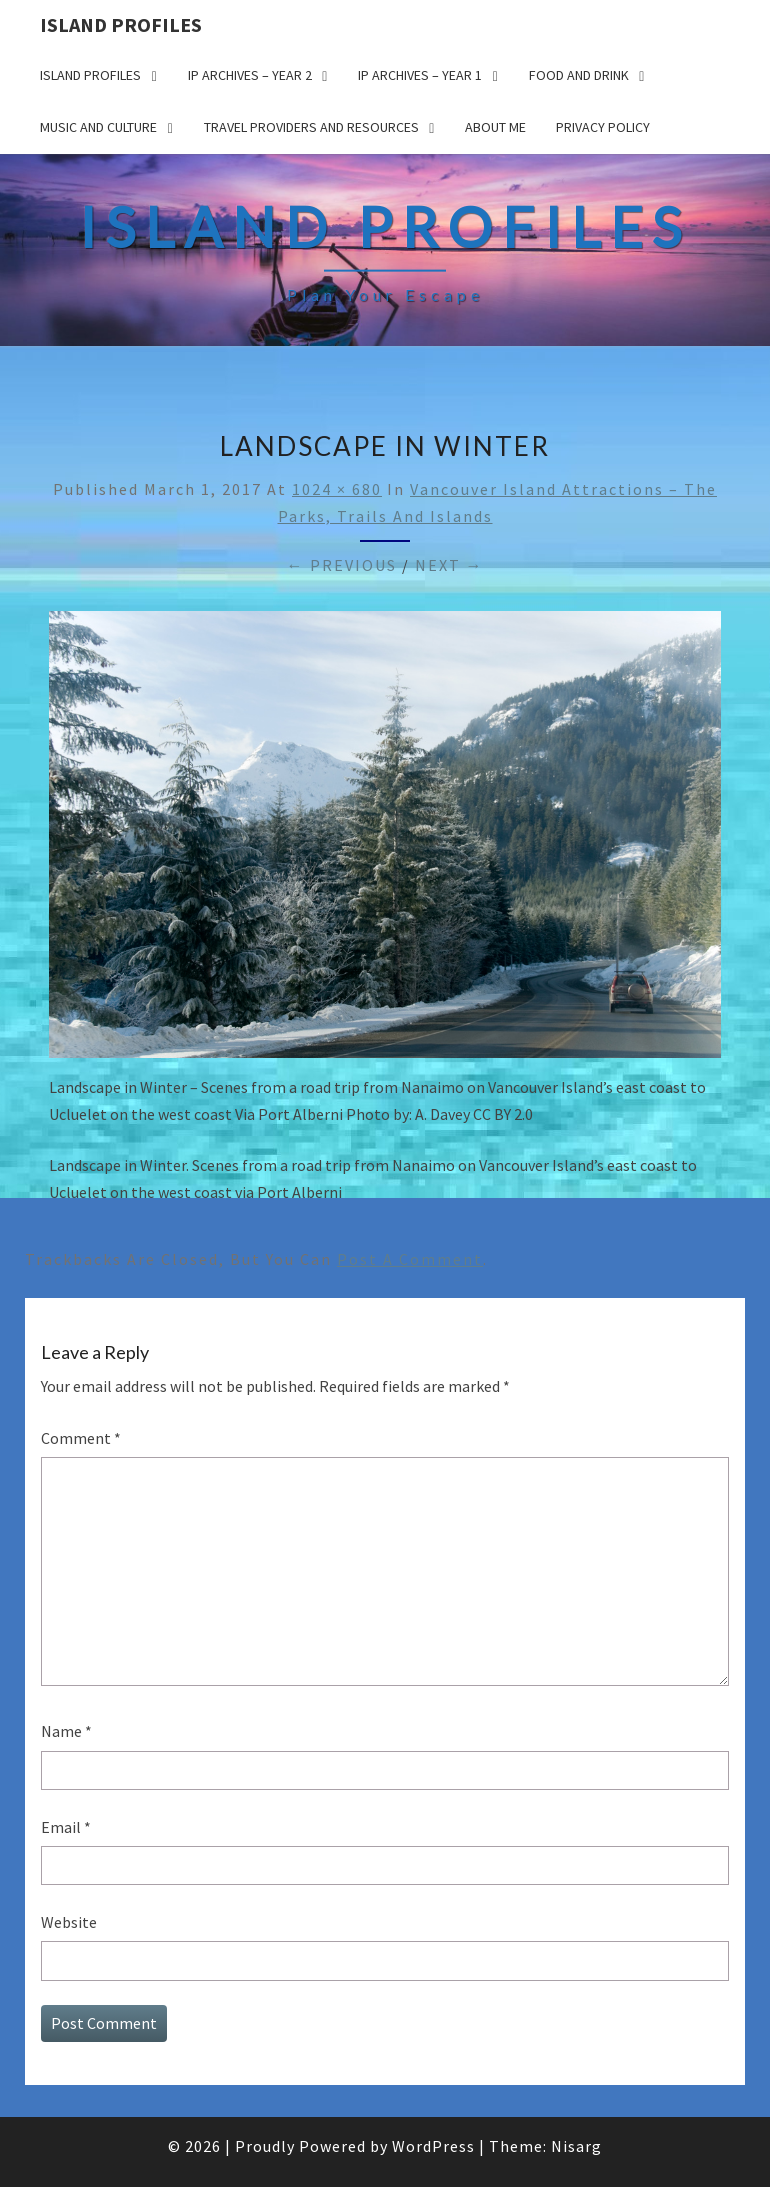  Describe the element at coordinates (449, 565) in the screenshot. I see `Next →` at that location.